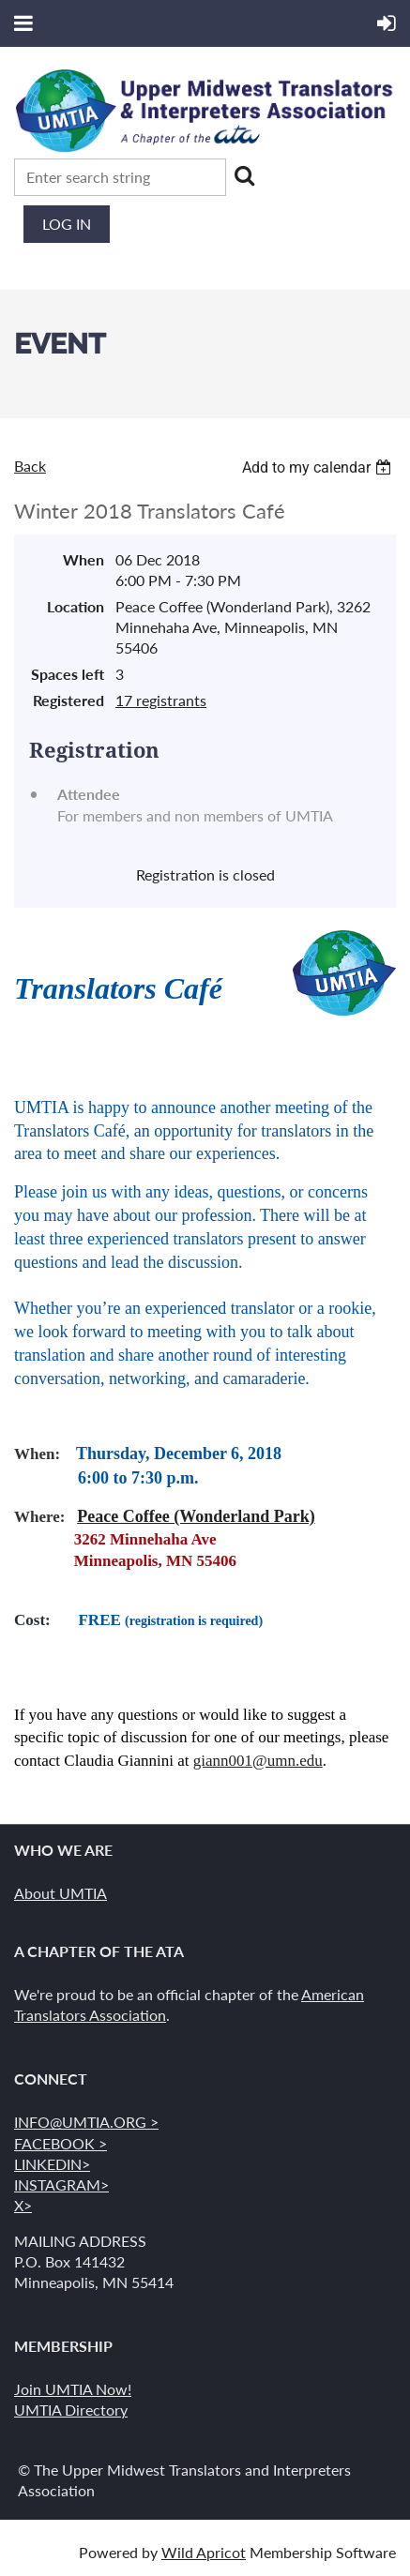 The image size is (410, 2576). Describe the element at coordinates (244, 175) in the screenshot. I see `Search` at that location.